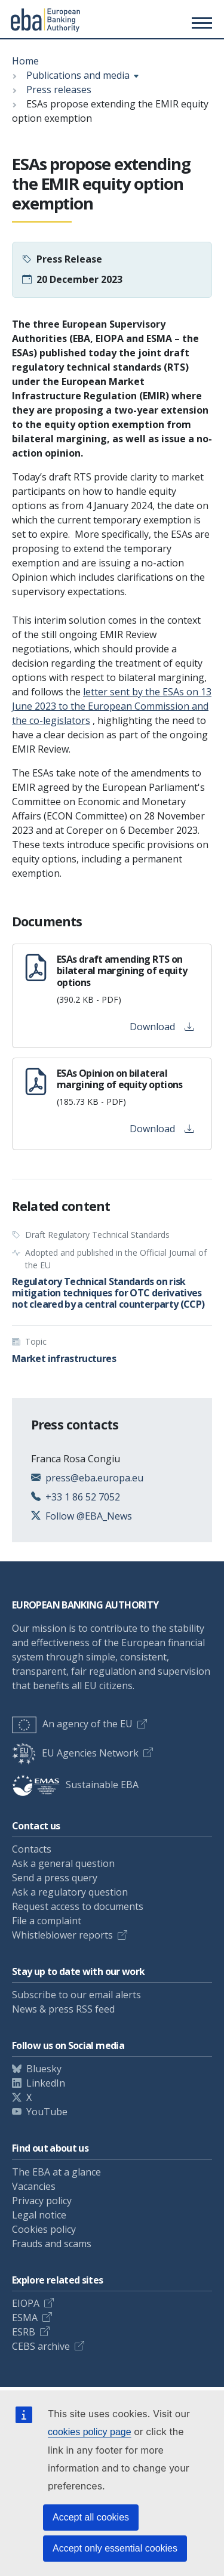 Image resolution: width=224 pixels, height=2576 pixels. Describe the element at coordinates (75, 1753) in the screenshot. I see `EU Agencies Network` at that location.